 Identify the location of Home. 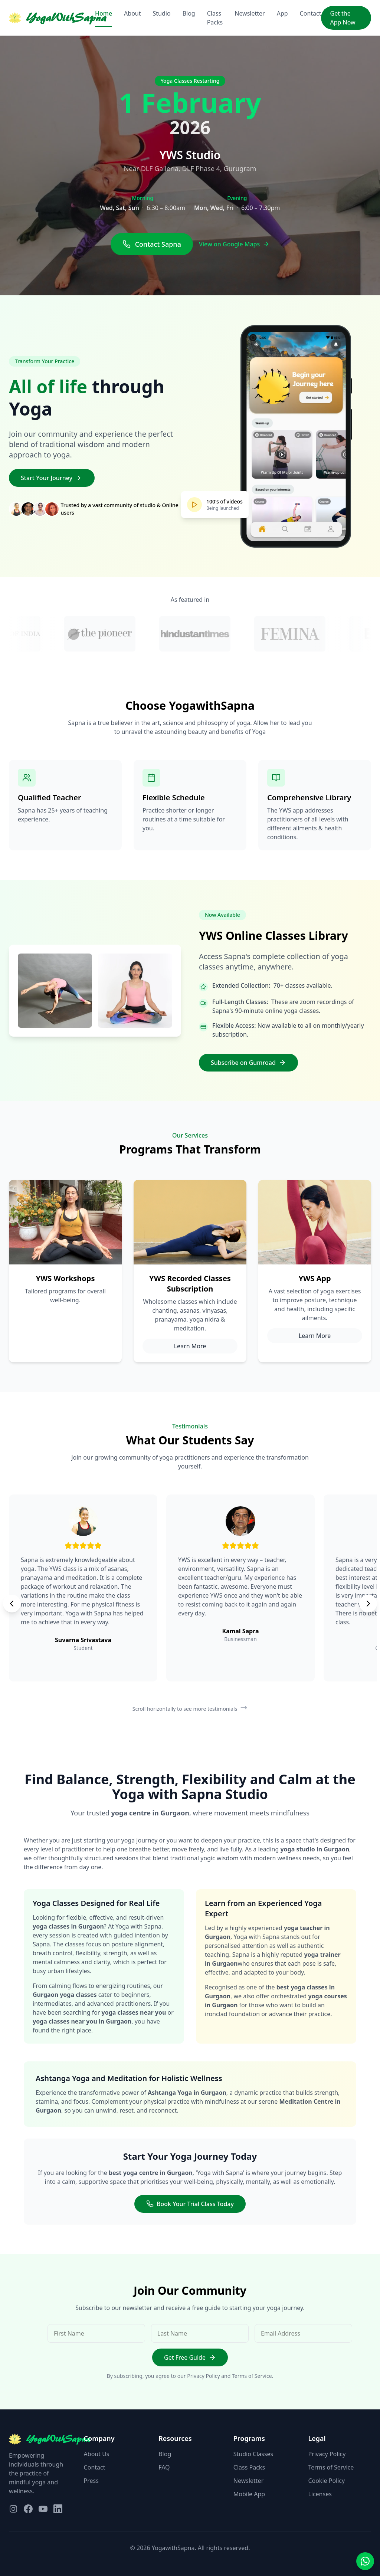
(103, 13).